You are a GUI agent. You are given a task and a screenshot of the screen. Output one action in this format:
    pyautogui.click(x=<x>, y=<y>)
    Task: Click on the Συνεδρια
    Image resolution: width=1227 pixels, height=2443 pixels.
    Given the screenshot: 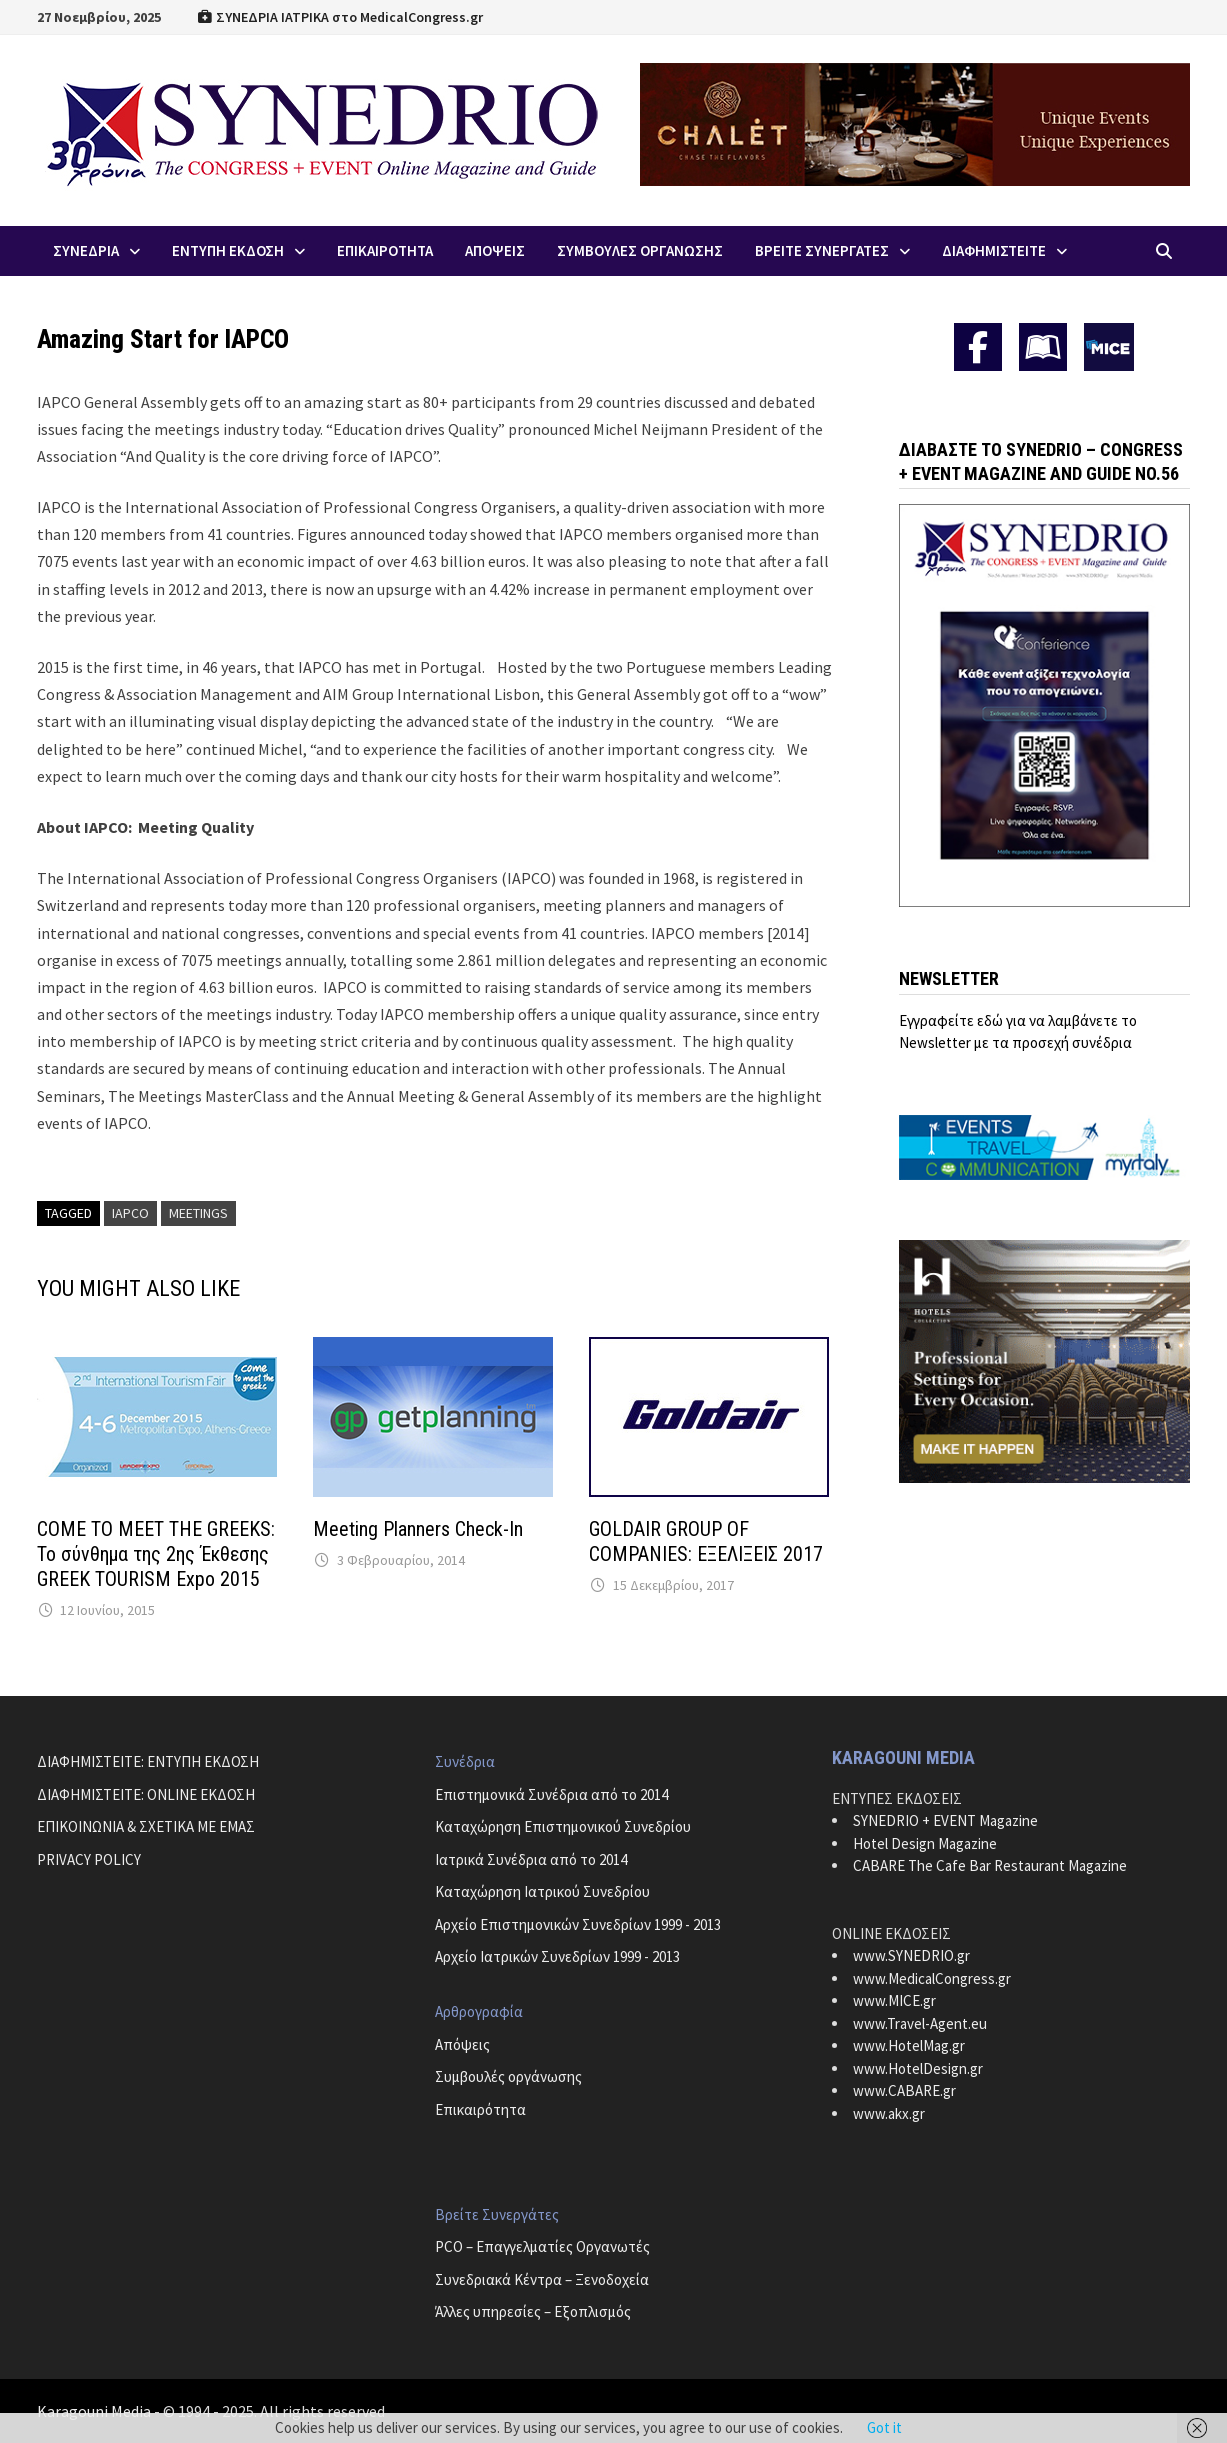 What is the action you would take?
    pyautogui.click(x=86, y=250)
    